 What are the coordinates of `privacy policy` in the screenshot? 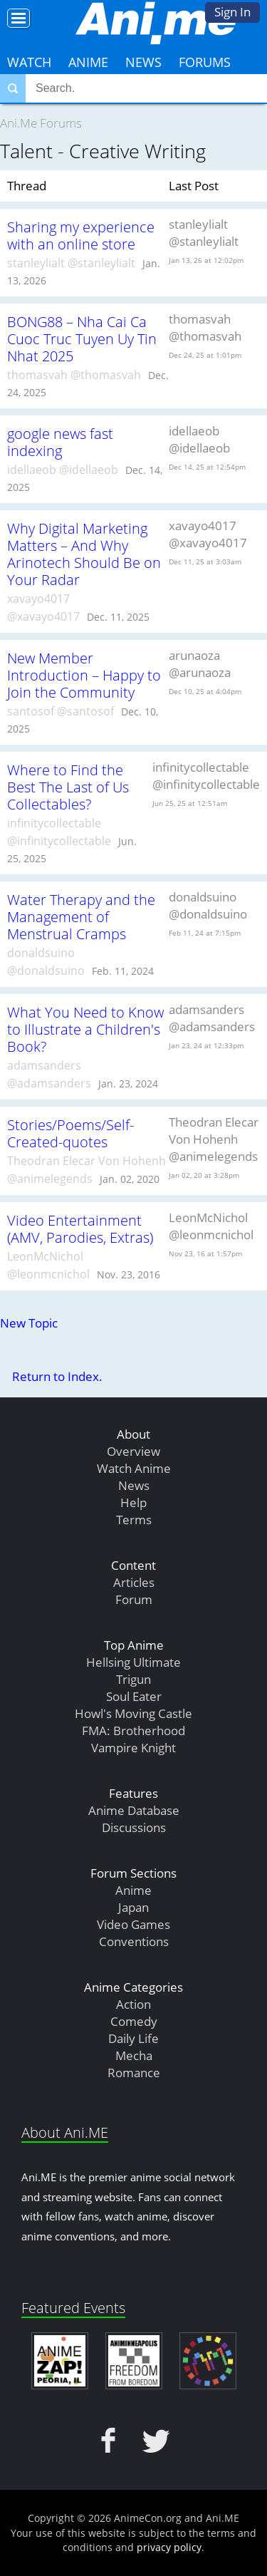 It's located at (169, 2547).